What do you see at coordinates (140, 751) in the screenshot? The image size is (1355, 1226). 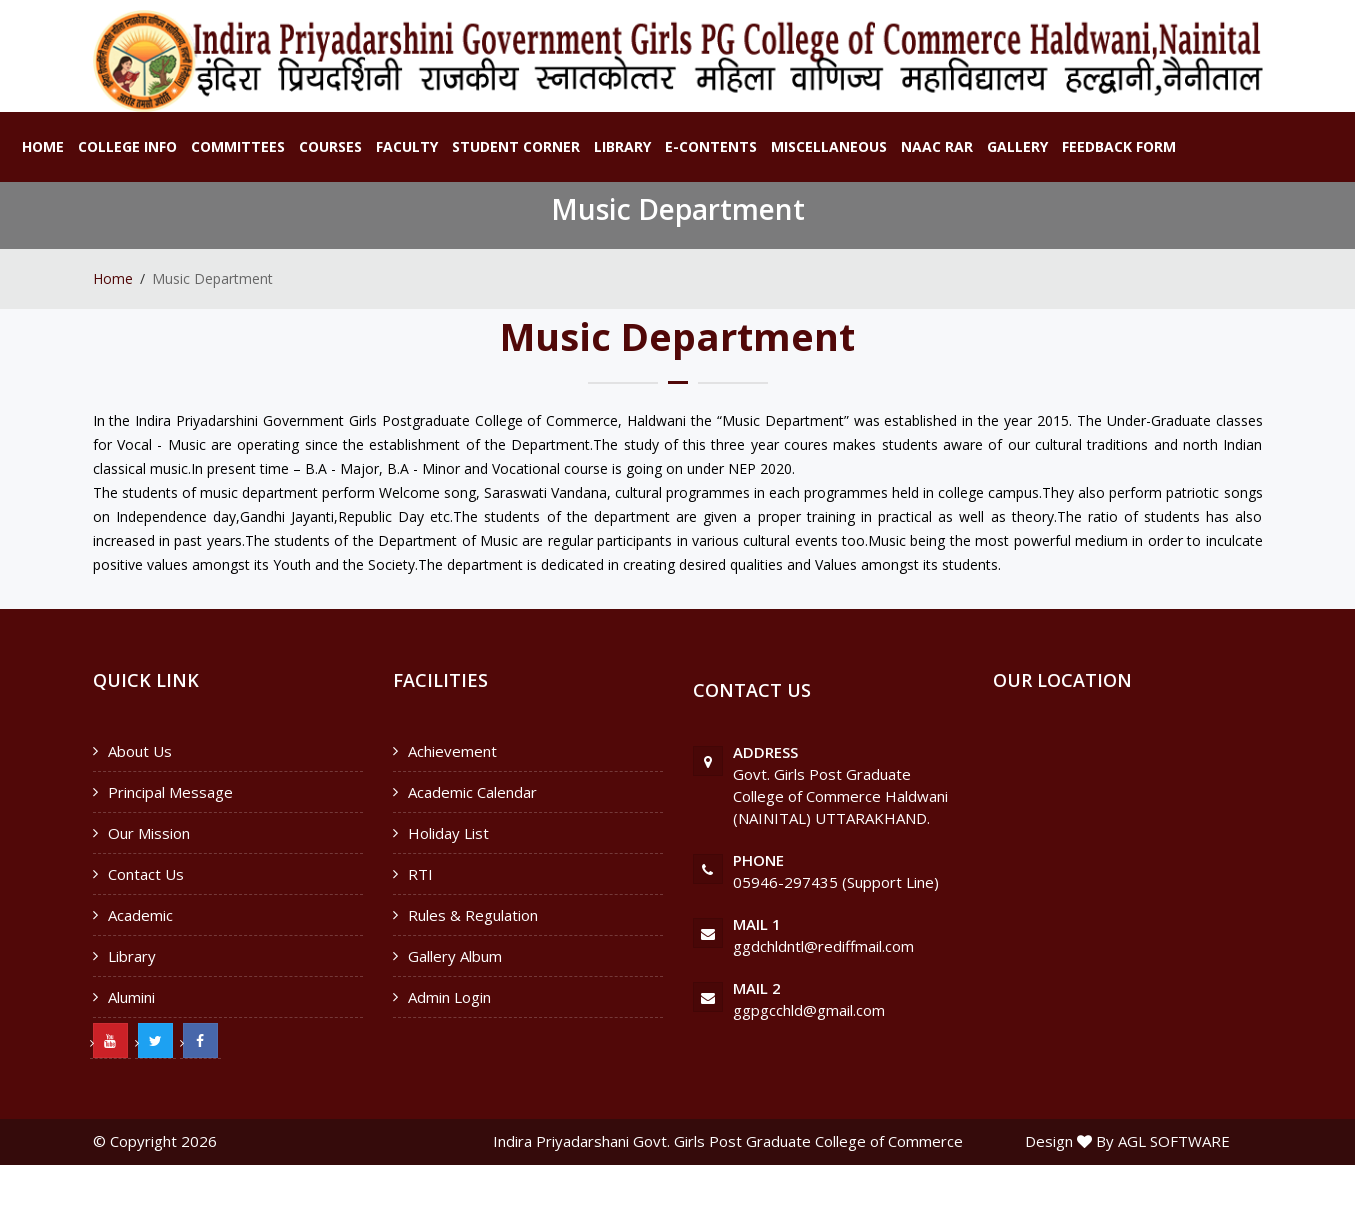 I see `About Us` at bounding box center [140, 751].